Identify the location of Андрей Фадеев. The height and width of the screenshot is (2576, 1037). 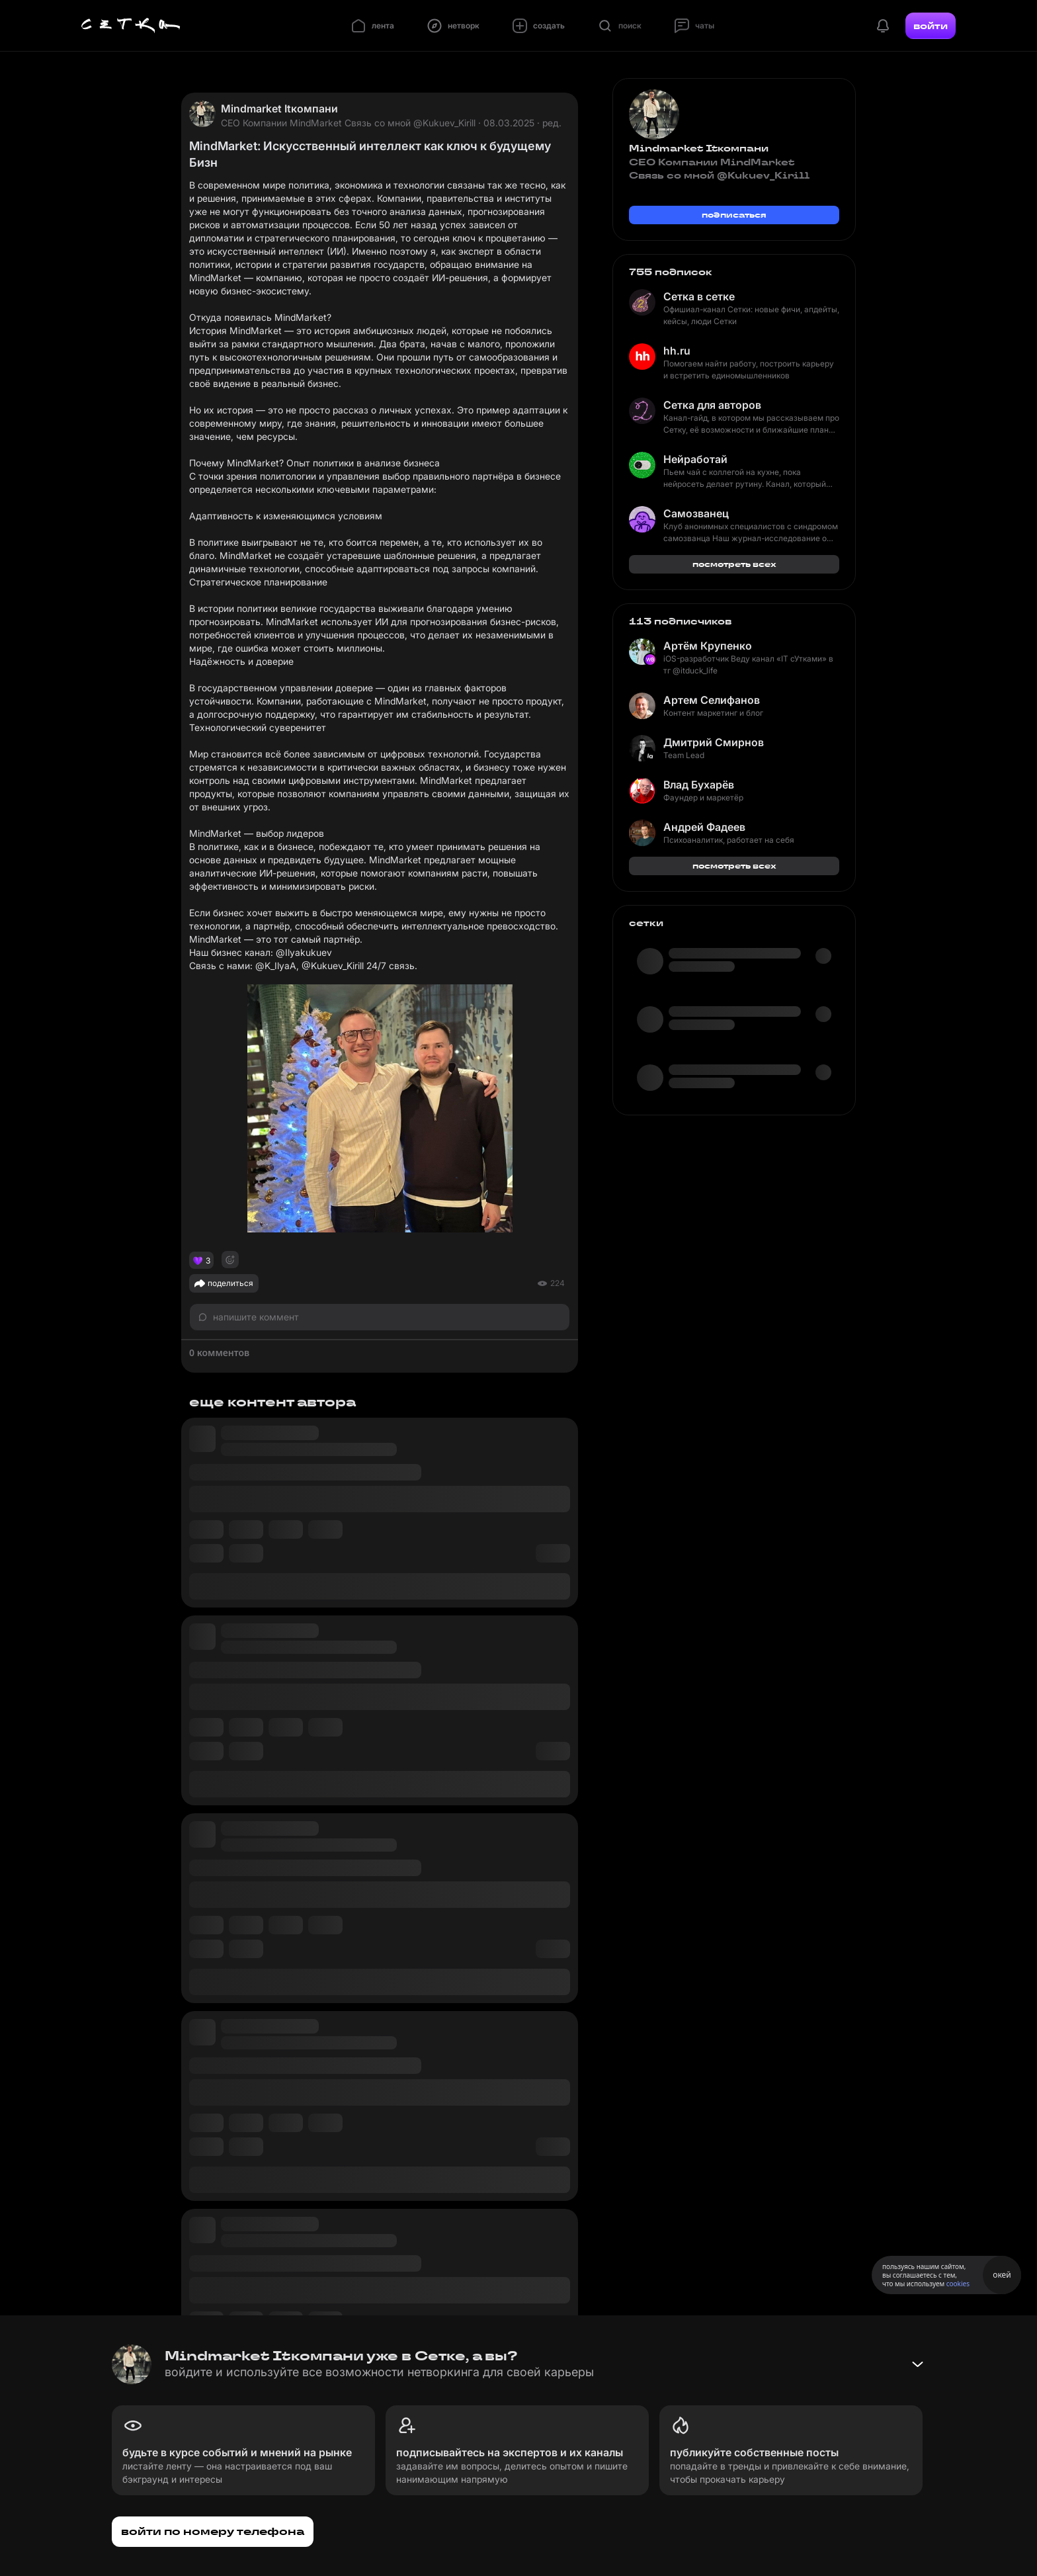
(704, 827).